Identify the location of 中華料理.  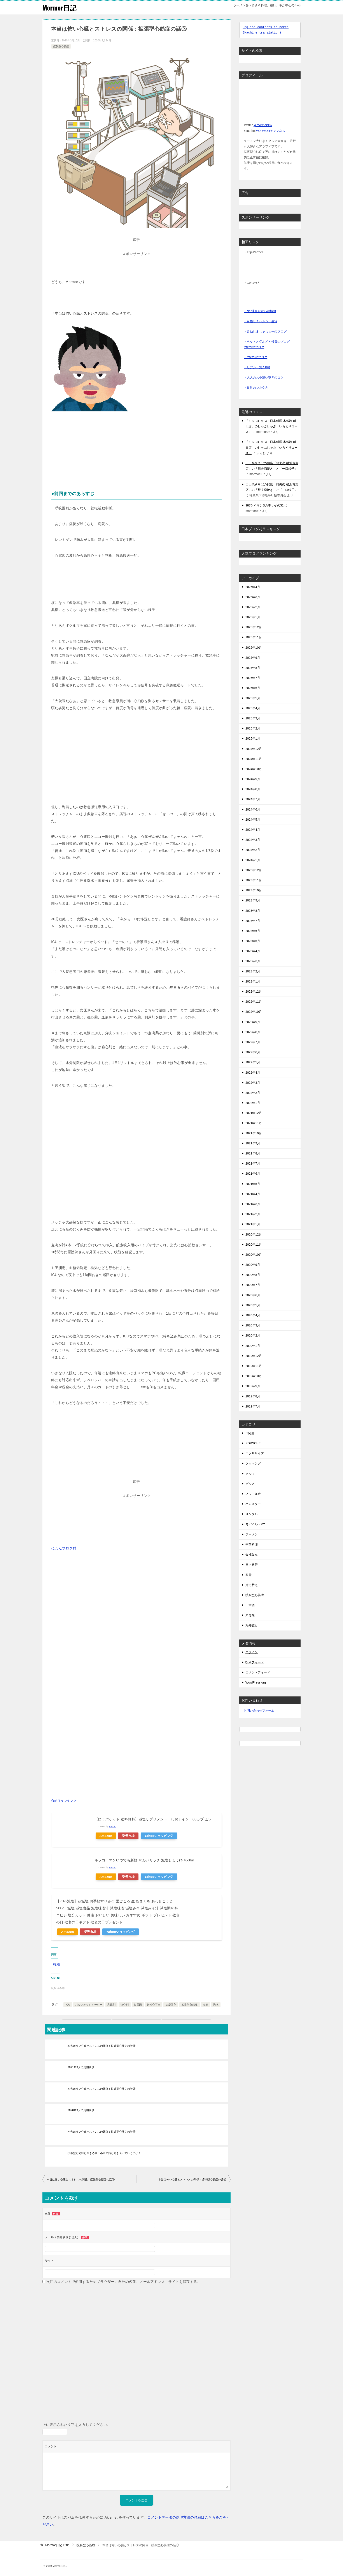
(251, 1544).